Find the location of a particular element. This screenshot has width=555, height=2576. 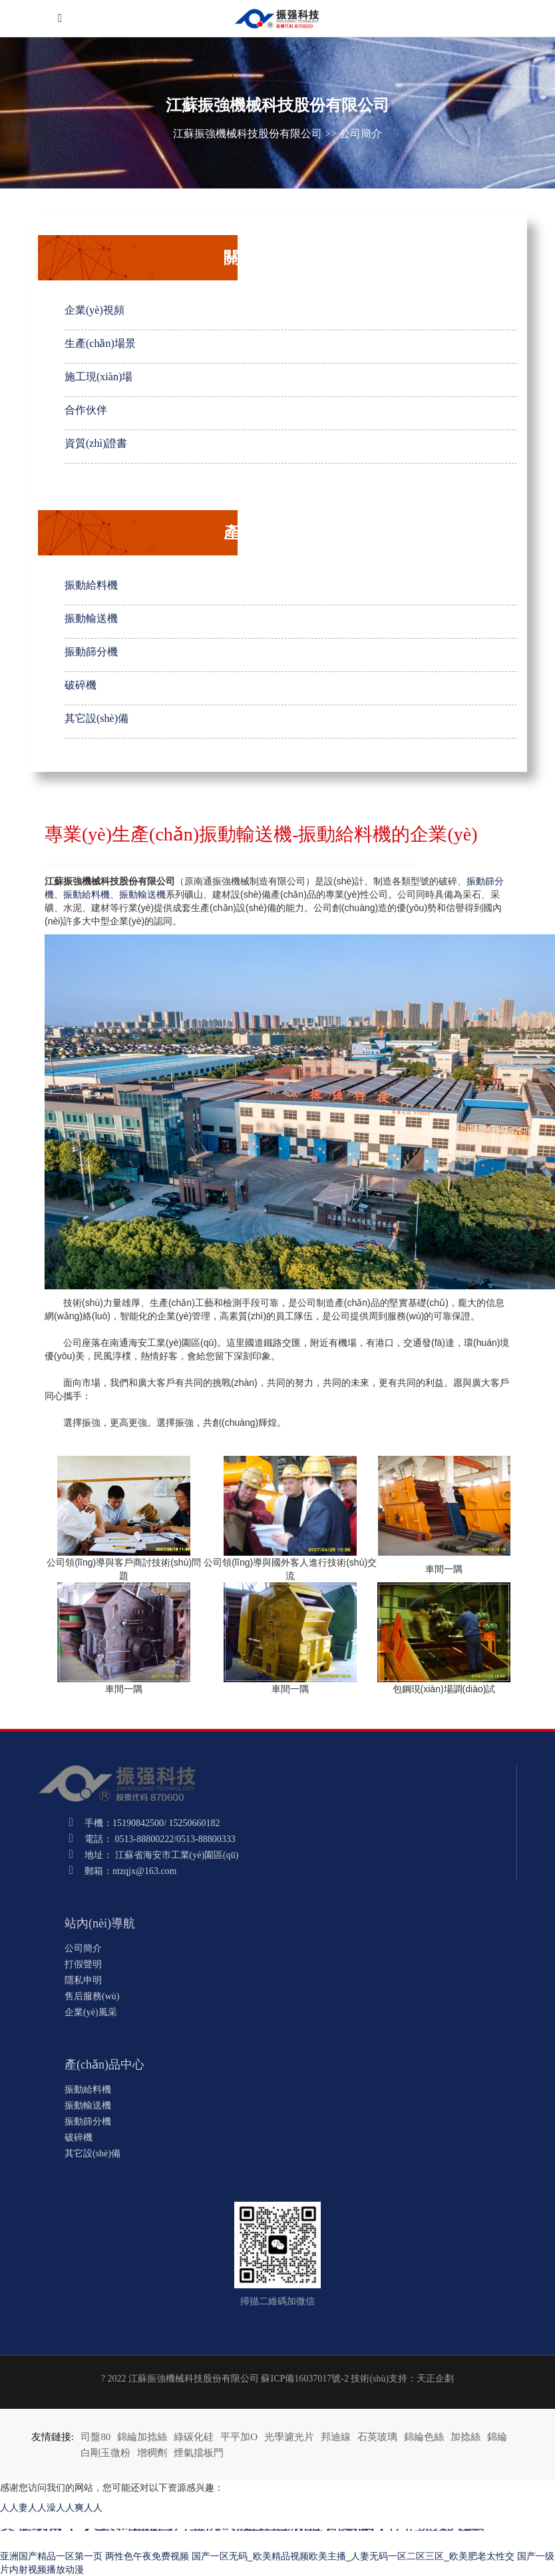

两性色午夜免费视频 is located at coordinates (147, 2556).